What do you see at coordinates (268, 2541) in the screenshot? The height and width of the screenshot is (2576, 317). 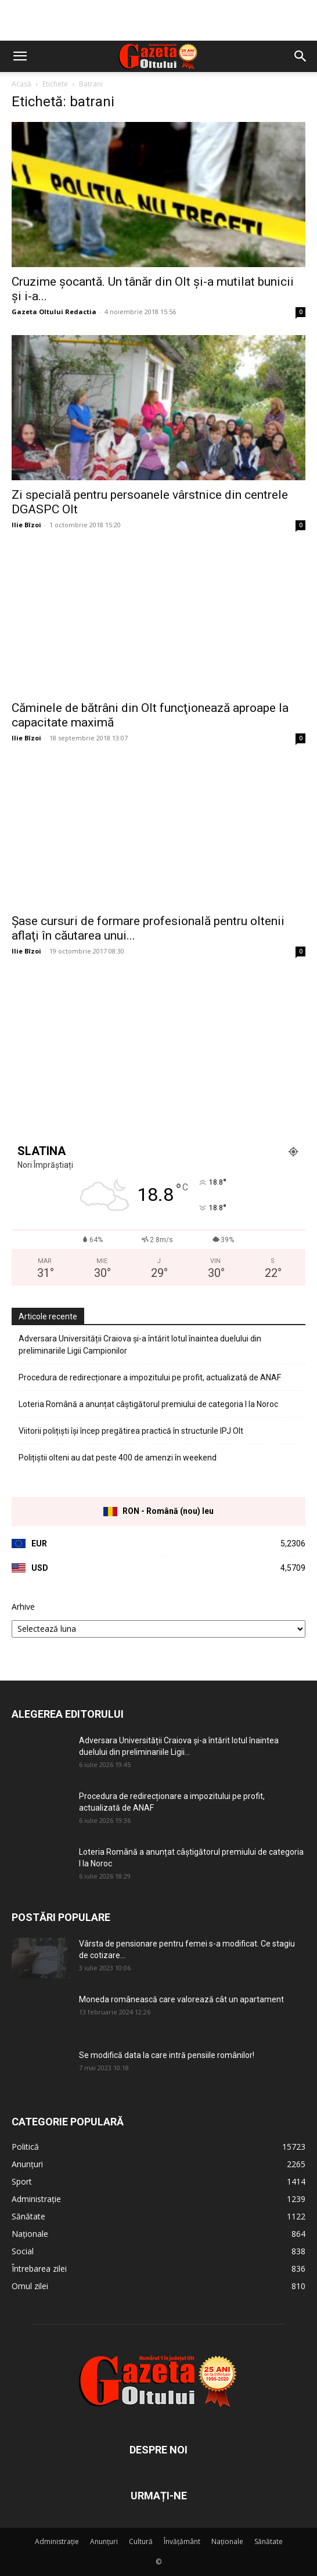 I see `Sănătate` at bounding box center [268, 2541].